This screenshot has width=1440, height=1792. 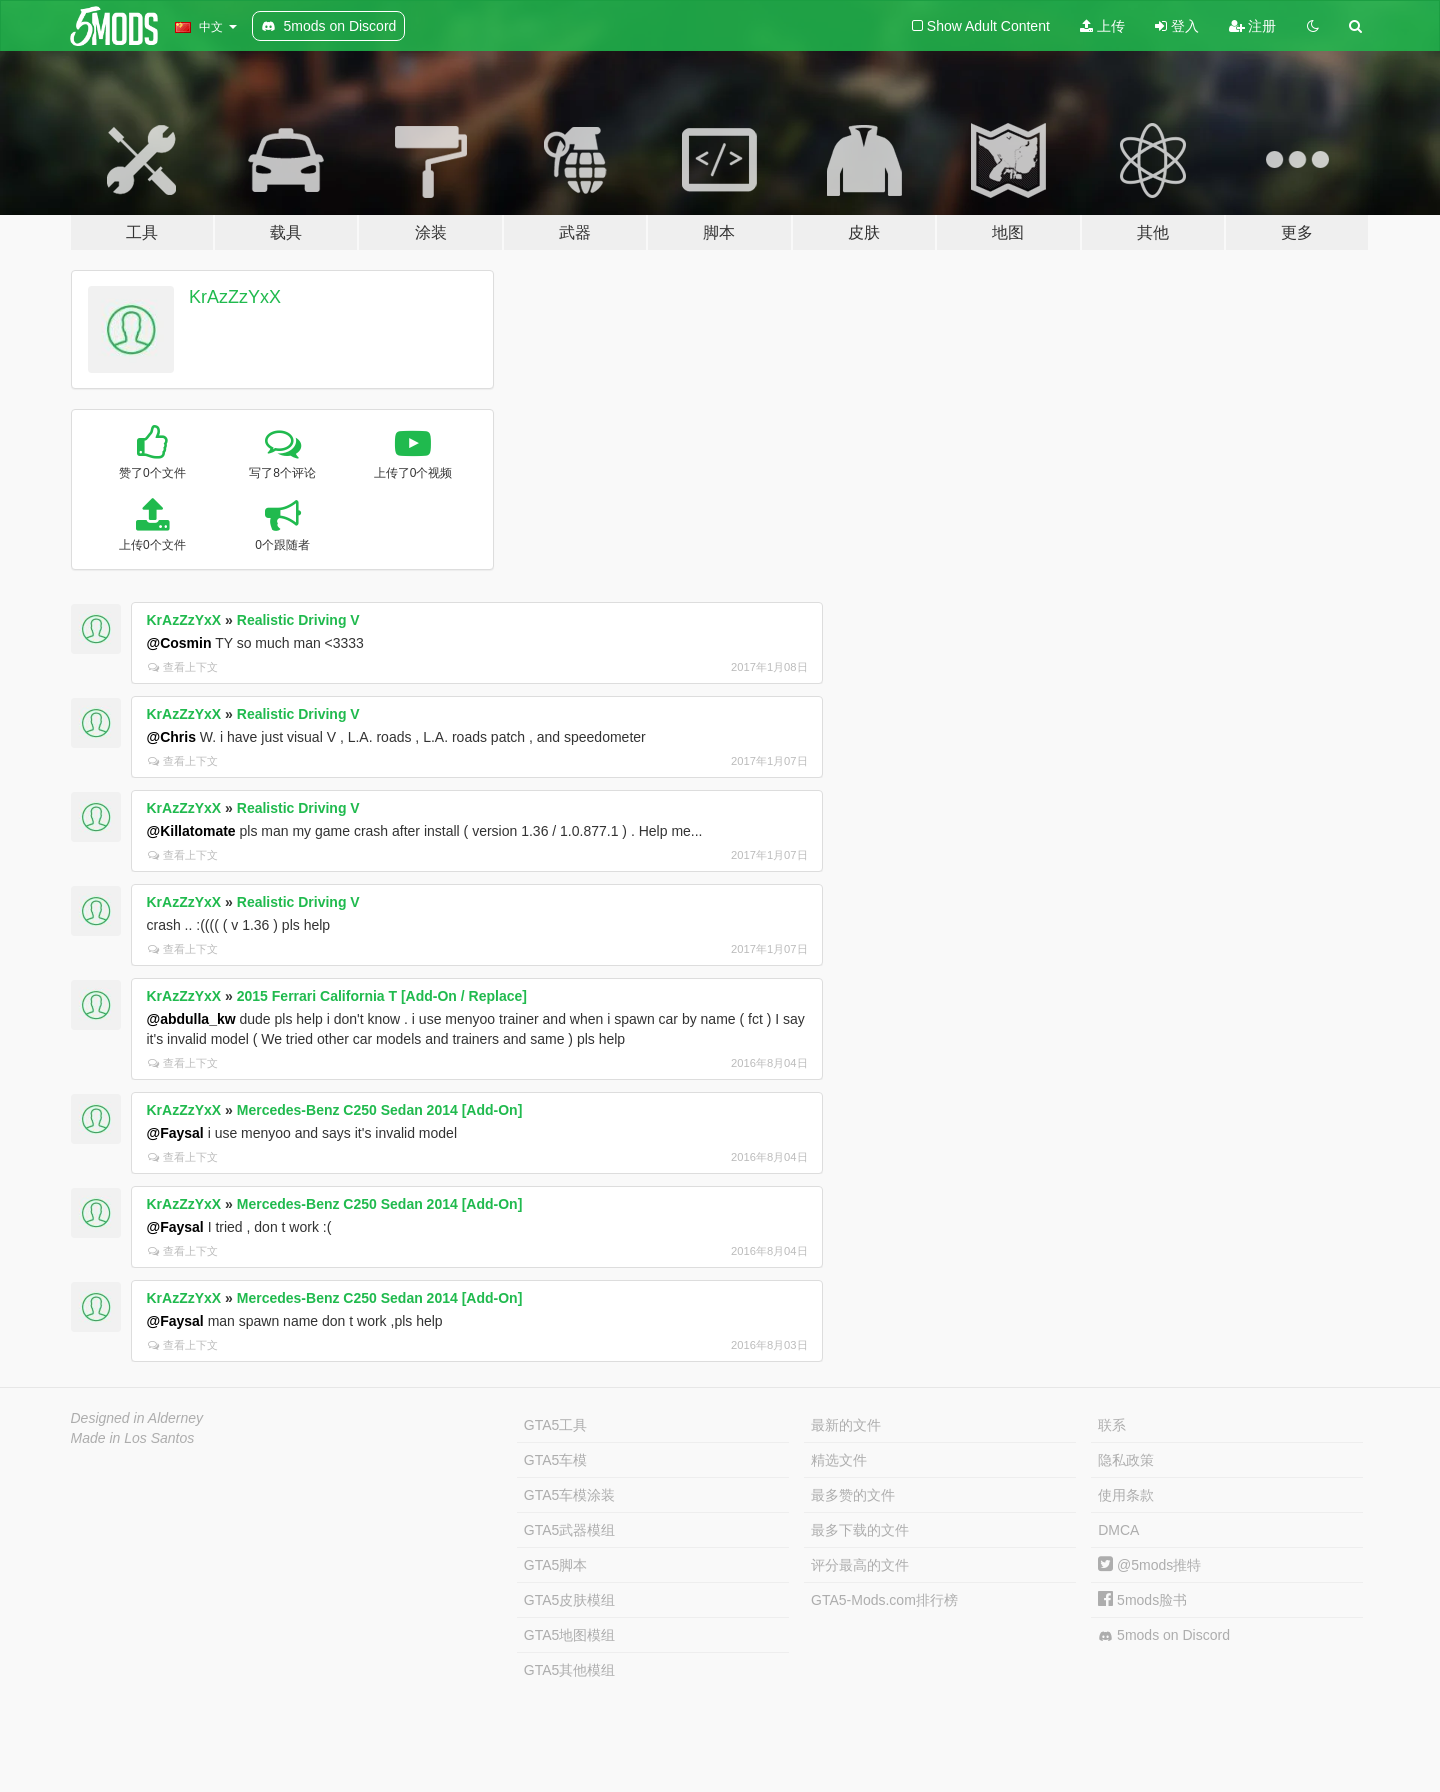 What do you see at coordinates (1142, 1600) in the screenshot?
I see `5mods脸书` at bounding box center [1142, 1600].